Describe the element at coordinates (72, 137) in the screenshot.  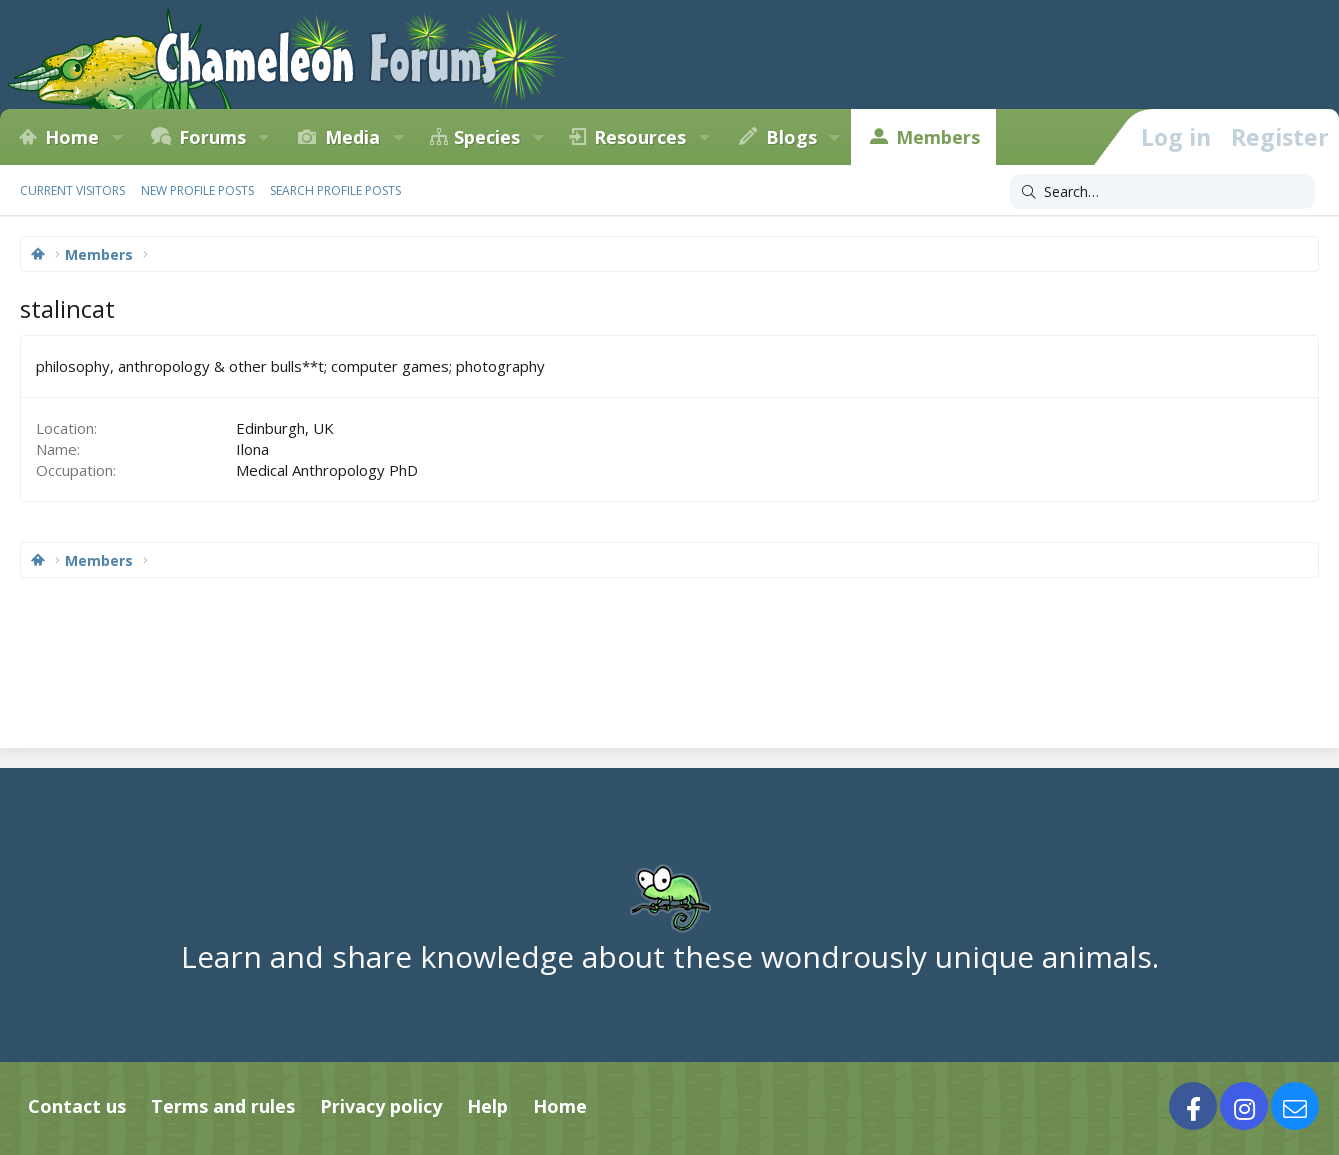
I see `Home` at that location.